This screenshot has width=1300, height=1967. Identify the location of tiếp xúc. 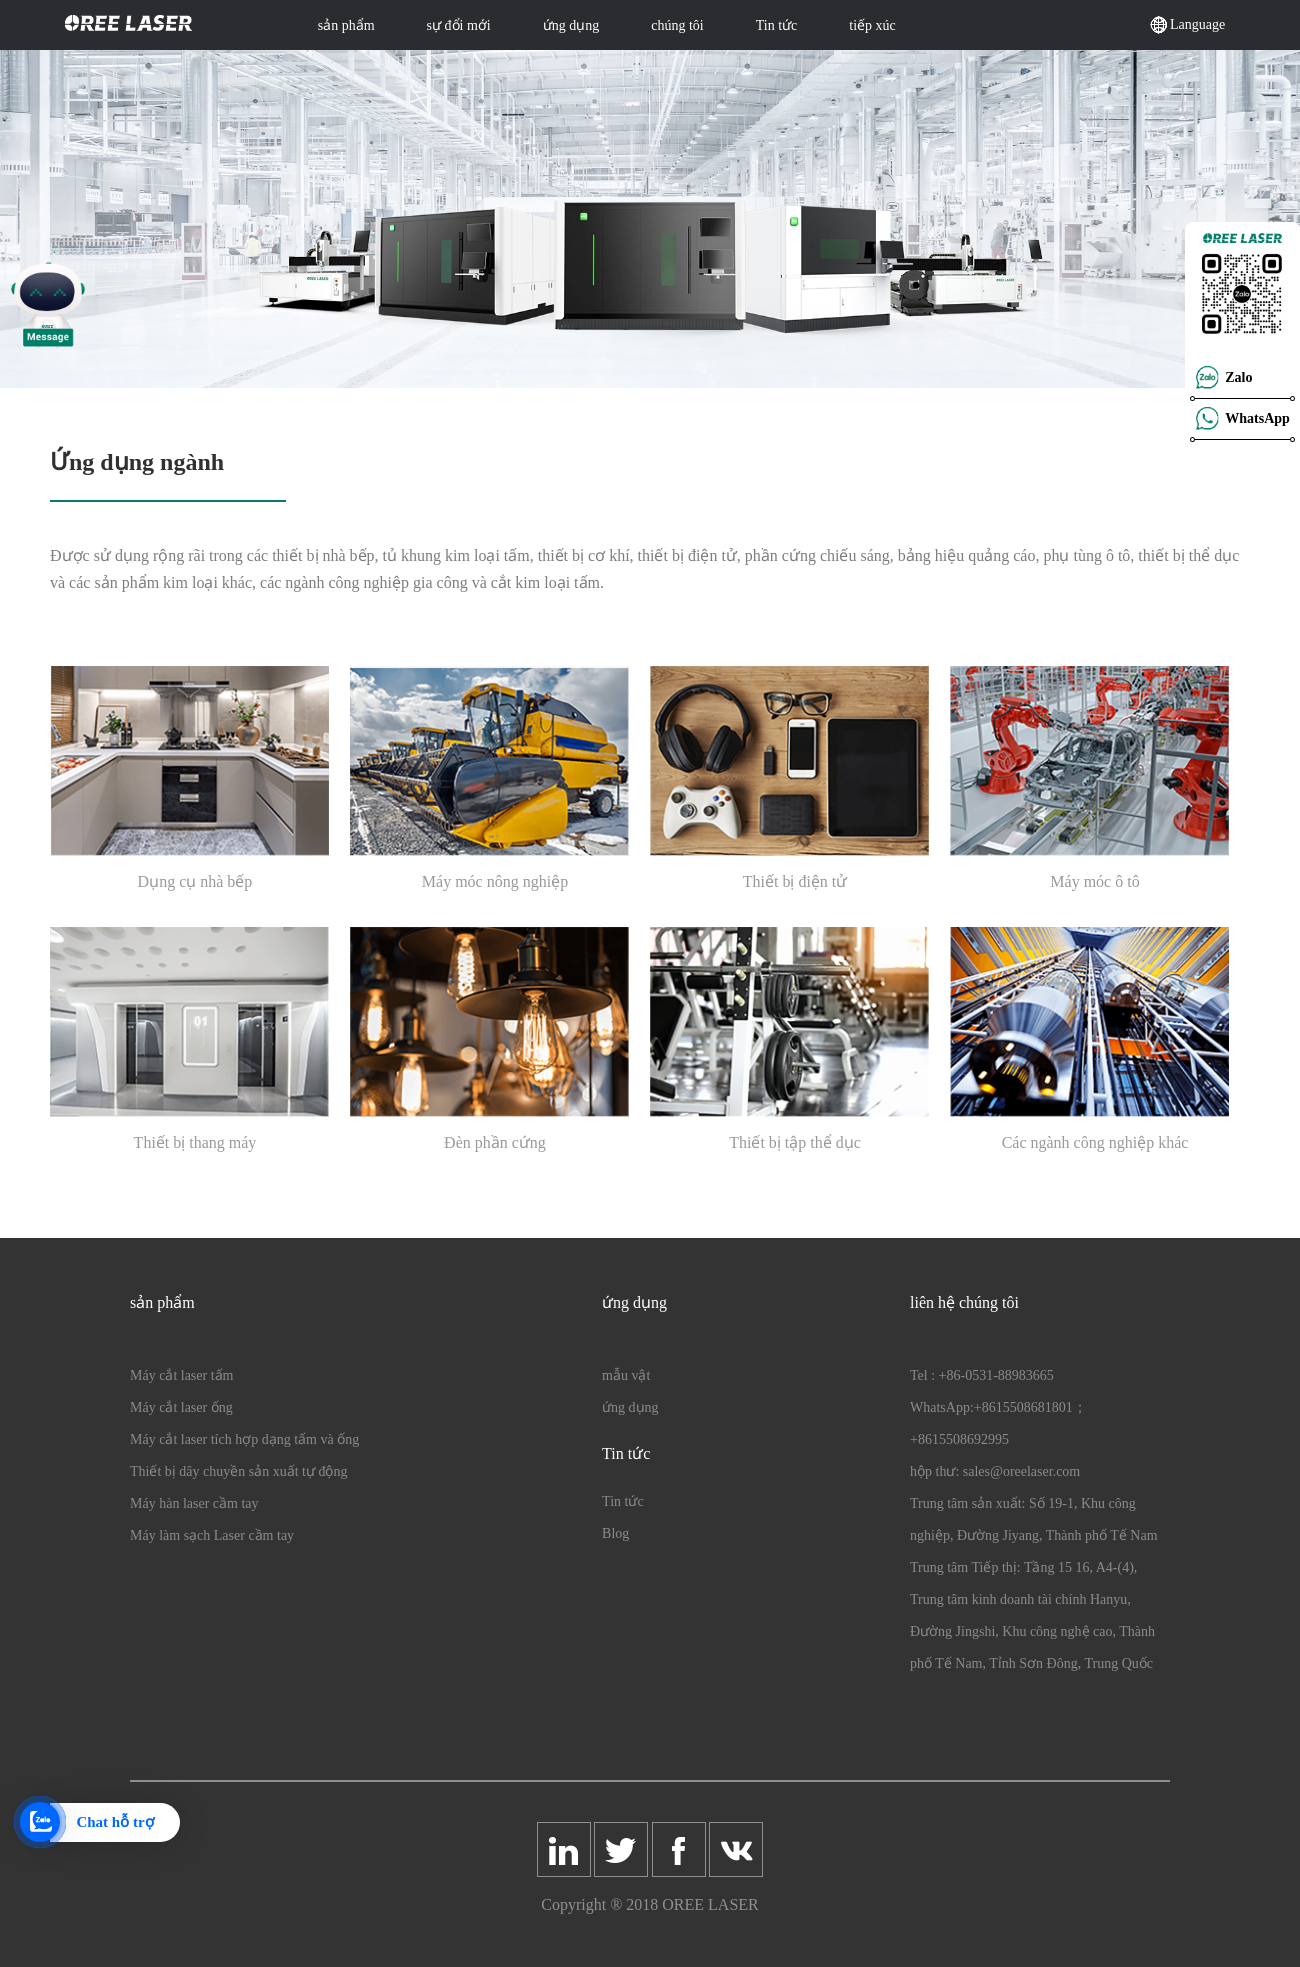
(872, 25).